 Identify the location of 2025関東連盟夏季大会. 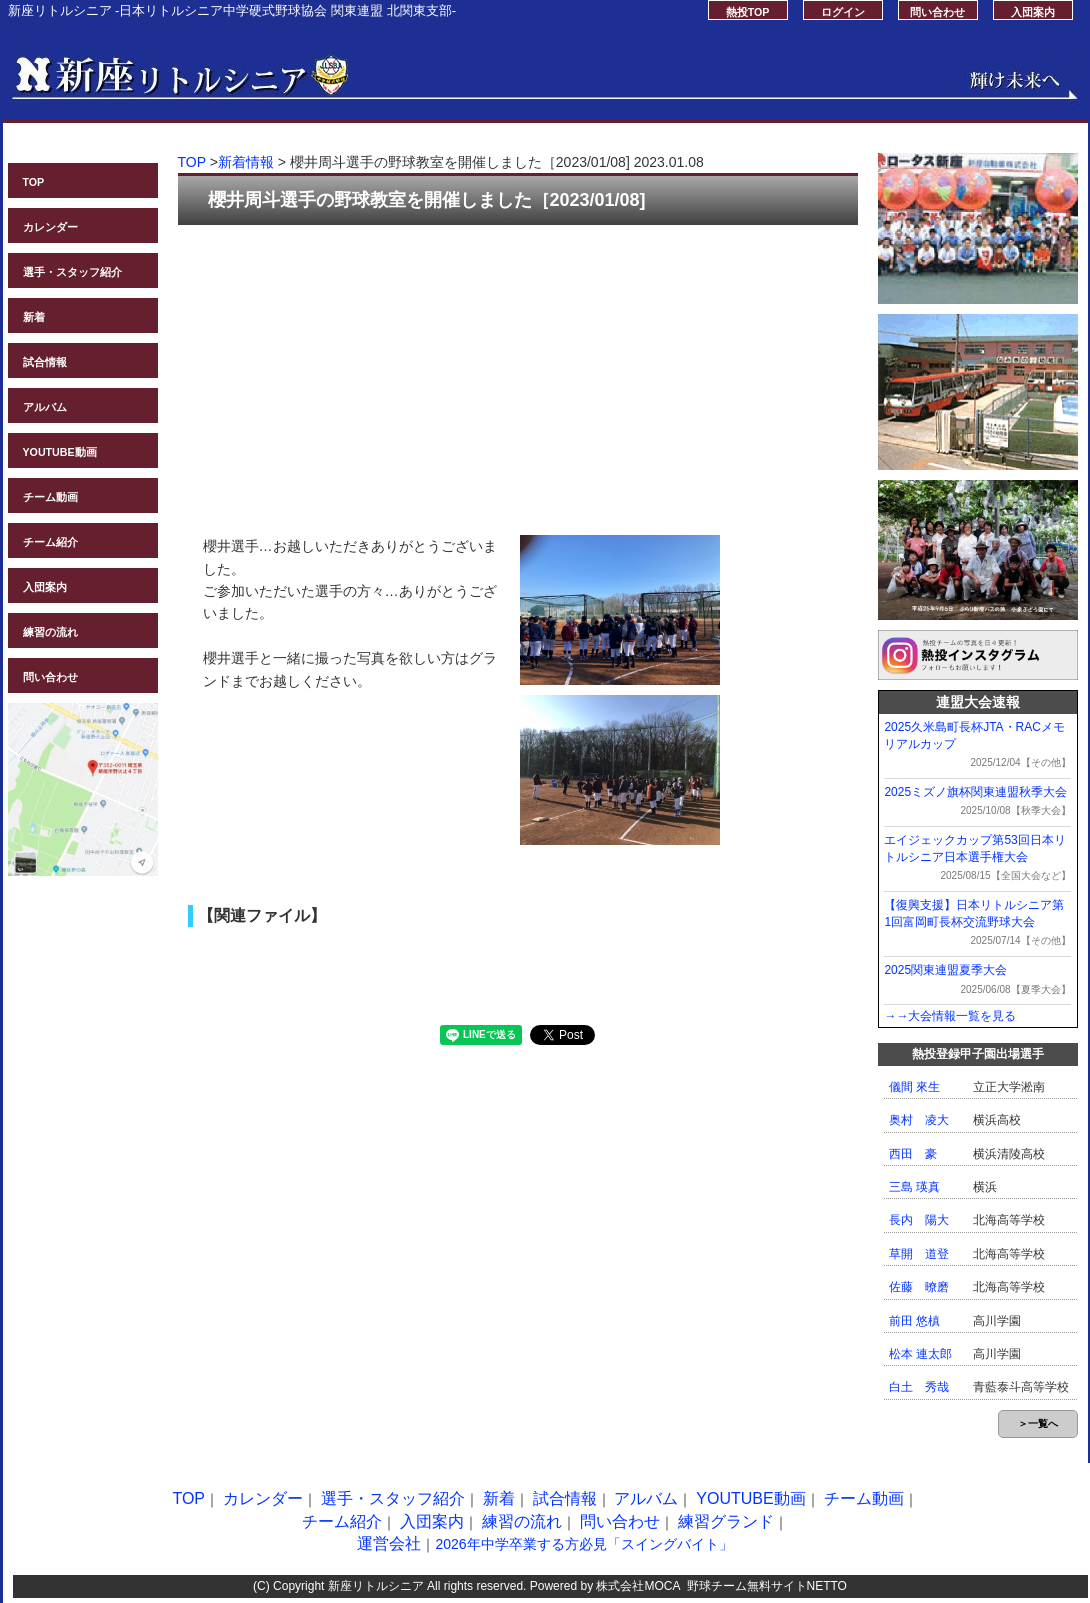
(945, 970).